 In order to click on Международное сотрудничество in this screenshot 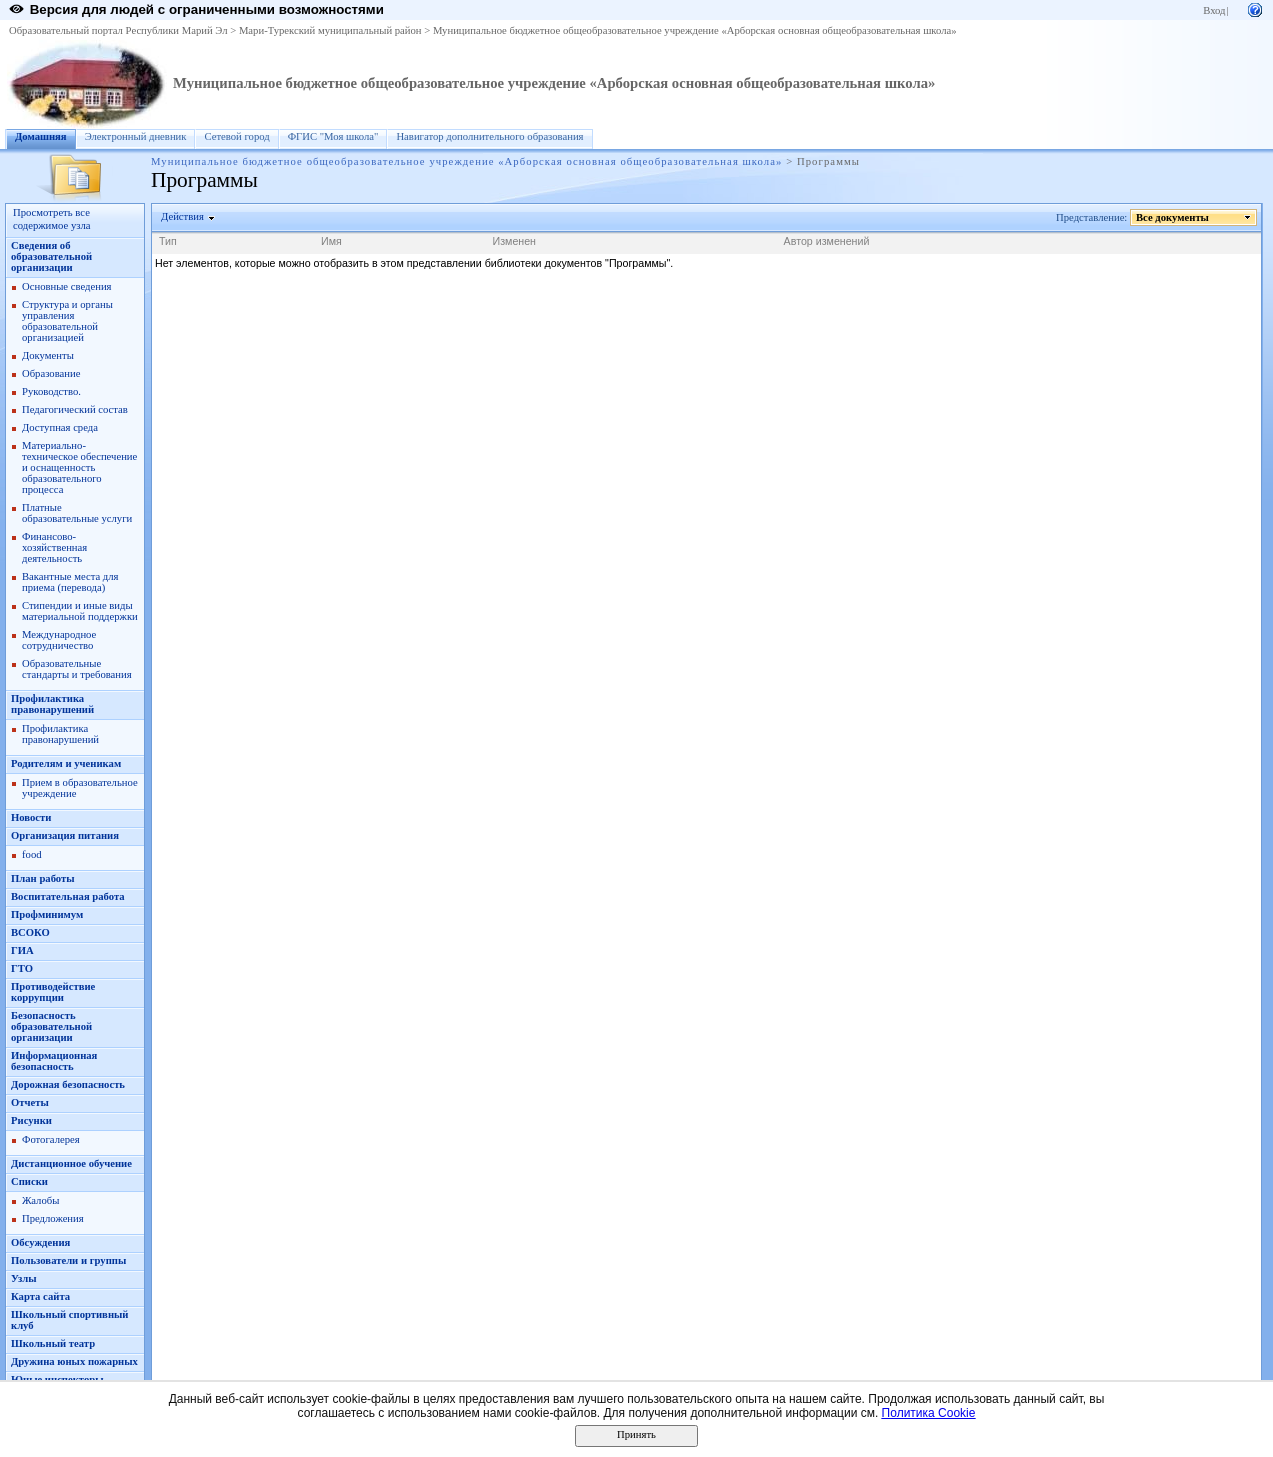, I will do `click(59, 640)`.